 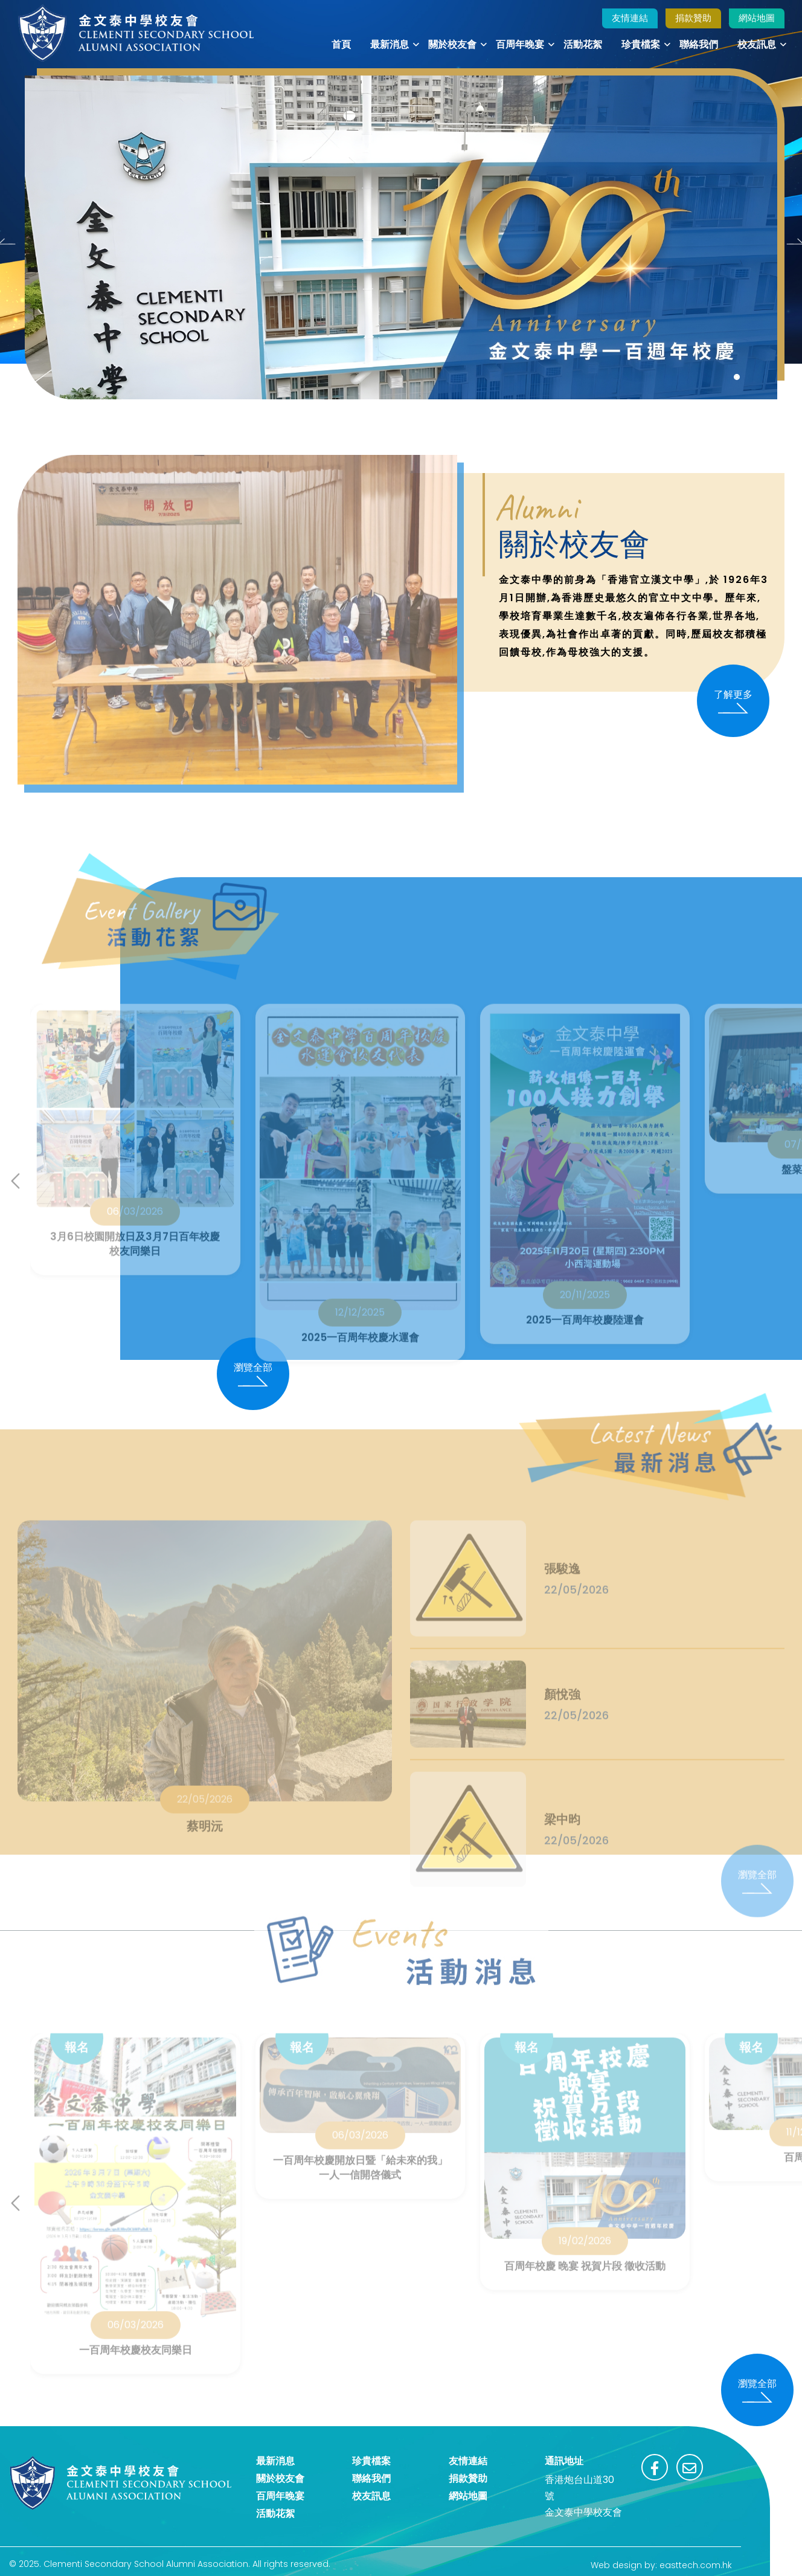 I want to click on 活動花絮, so click(x=582, y=44).